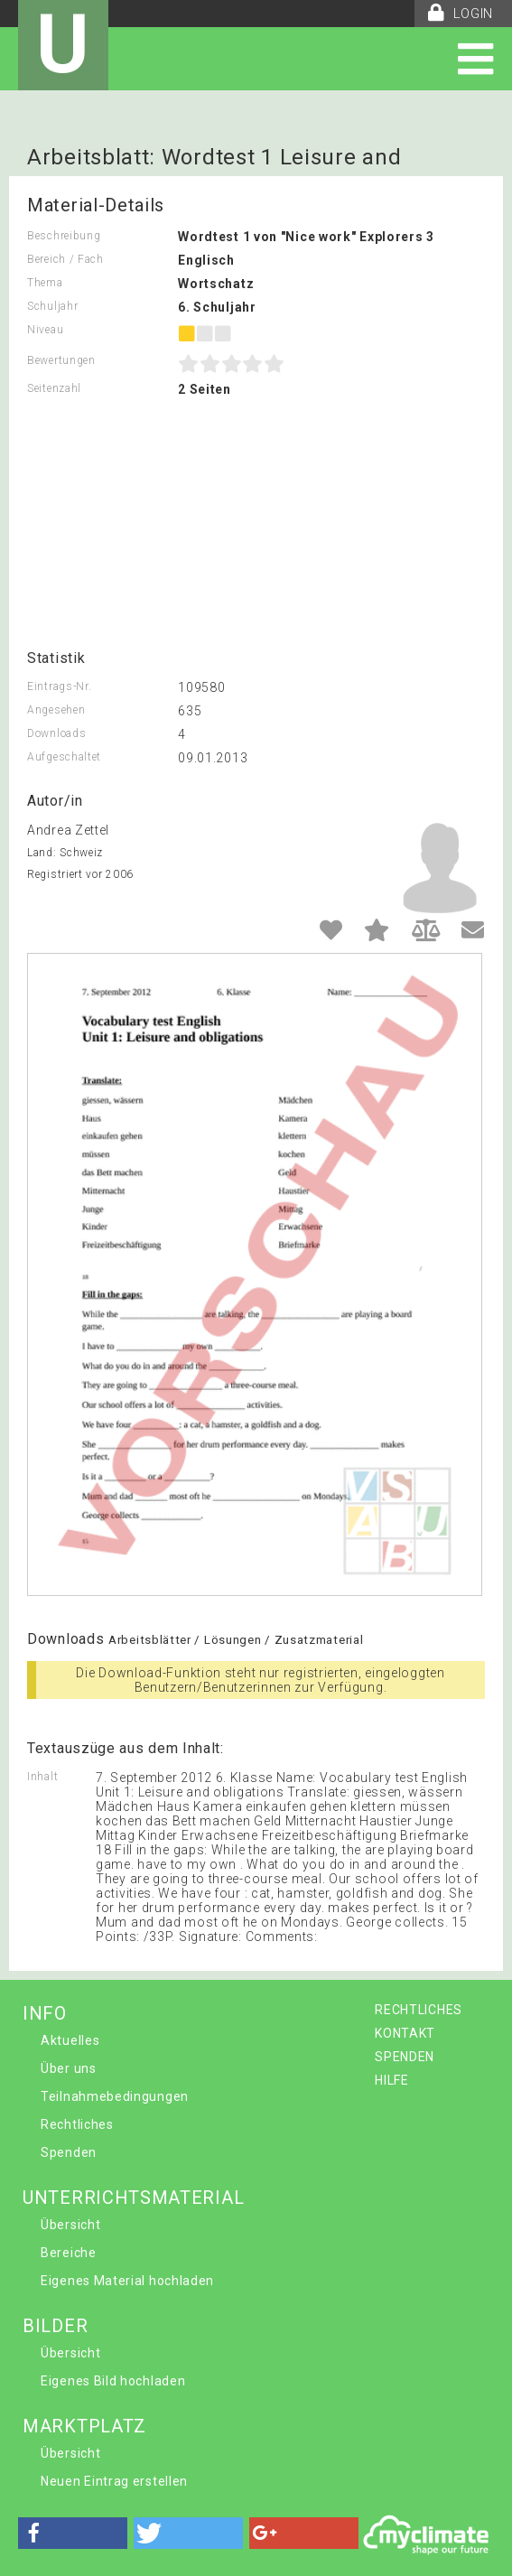  I want to click on Downloads, so click(56, 733).